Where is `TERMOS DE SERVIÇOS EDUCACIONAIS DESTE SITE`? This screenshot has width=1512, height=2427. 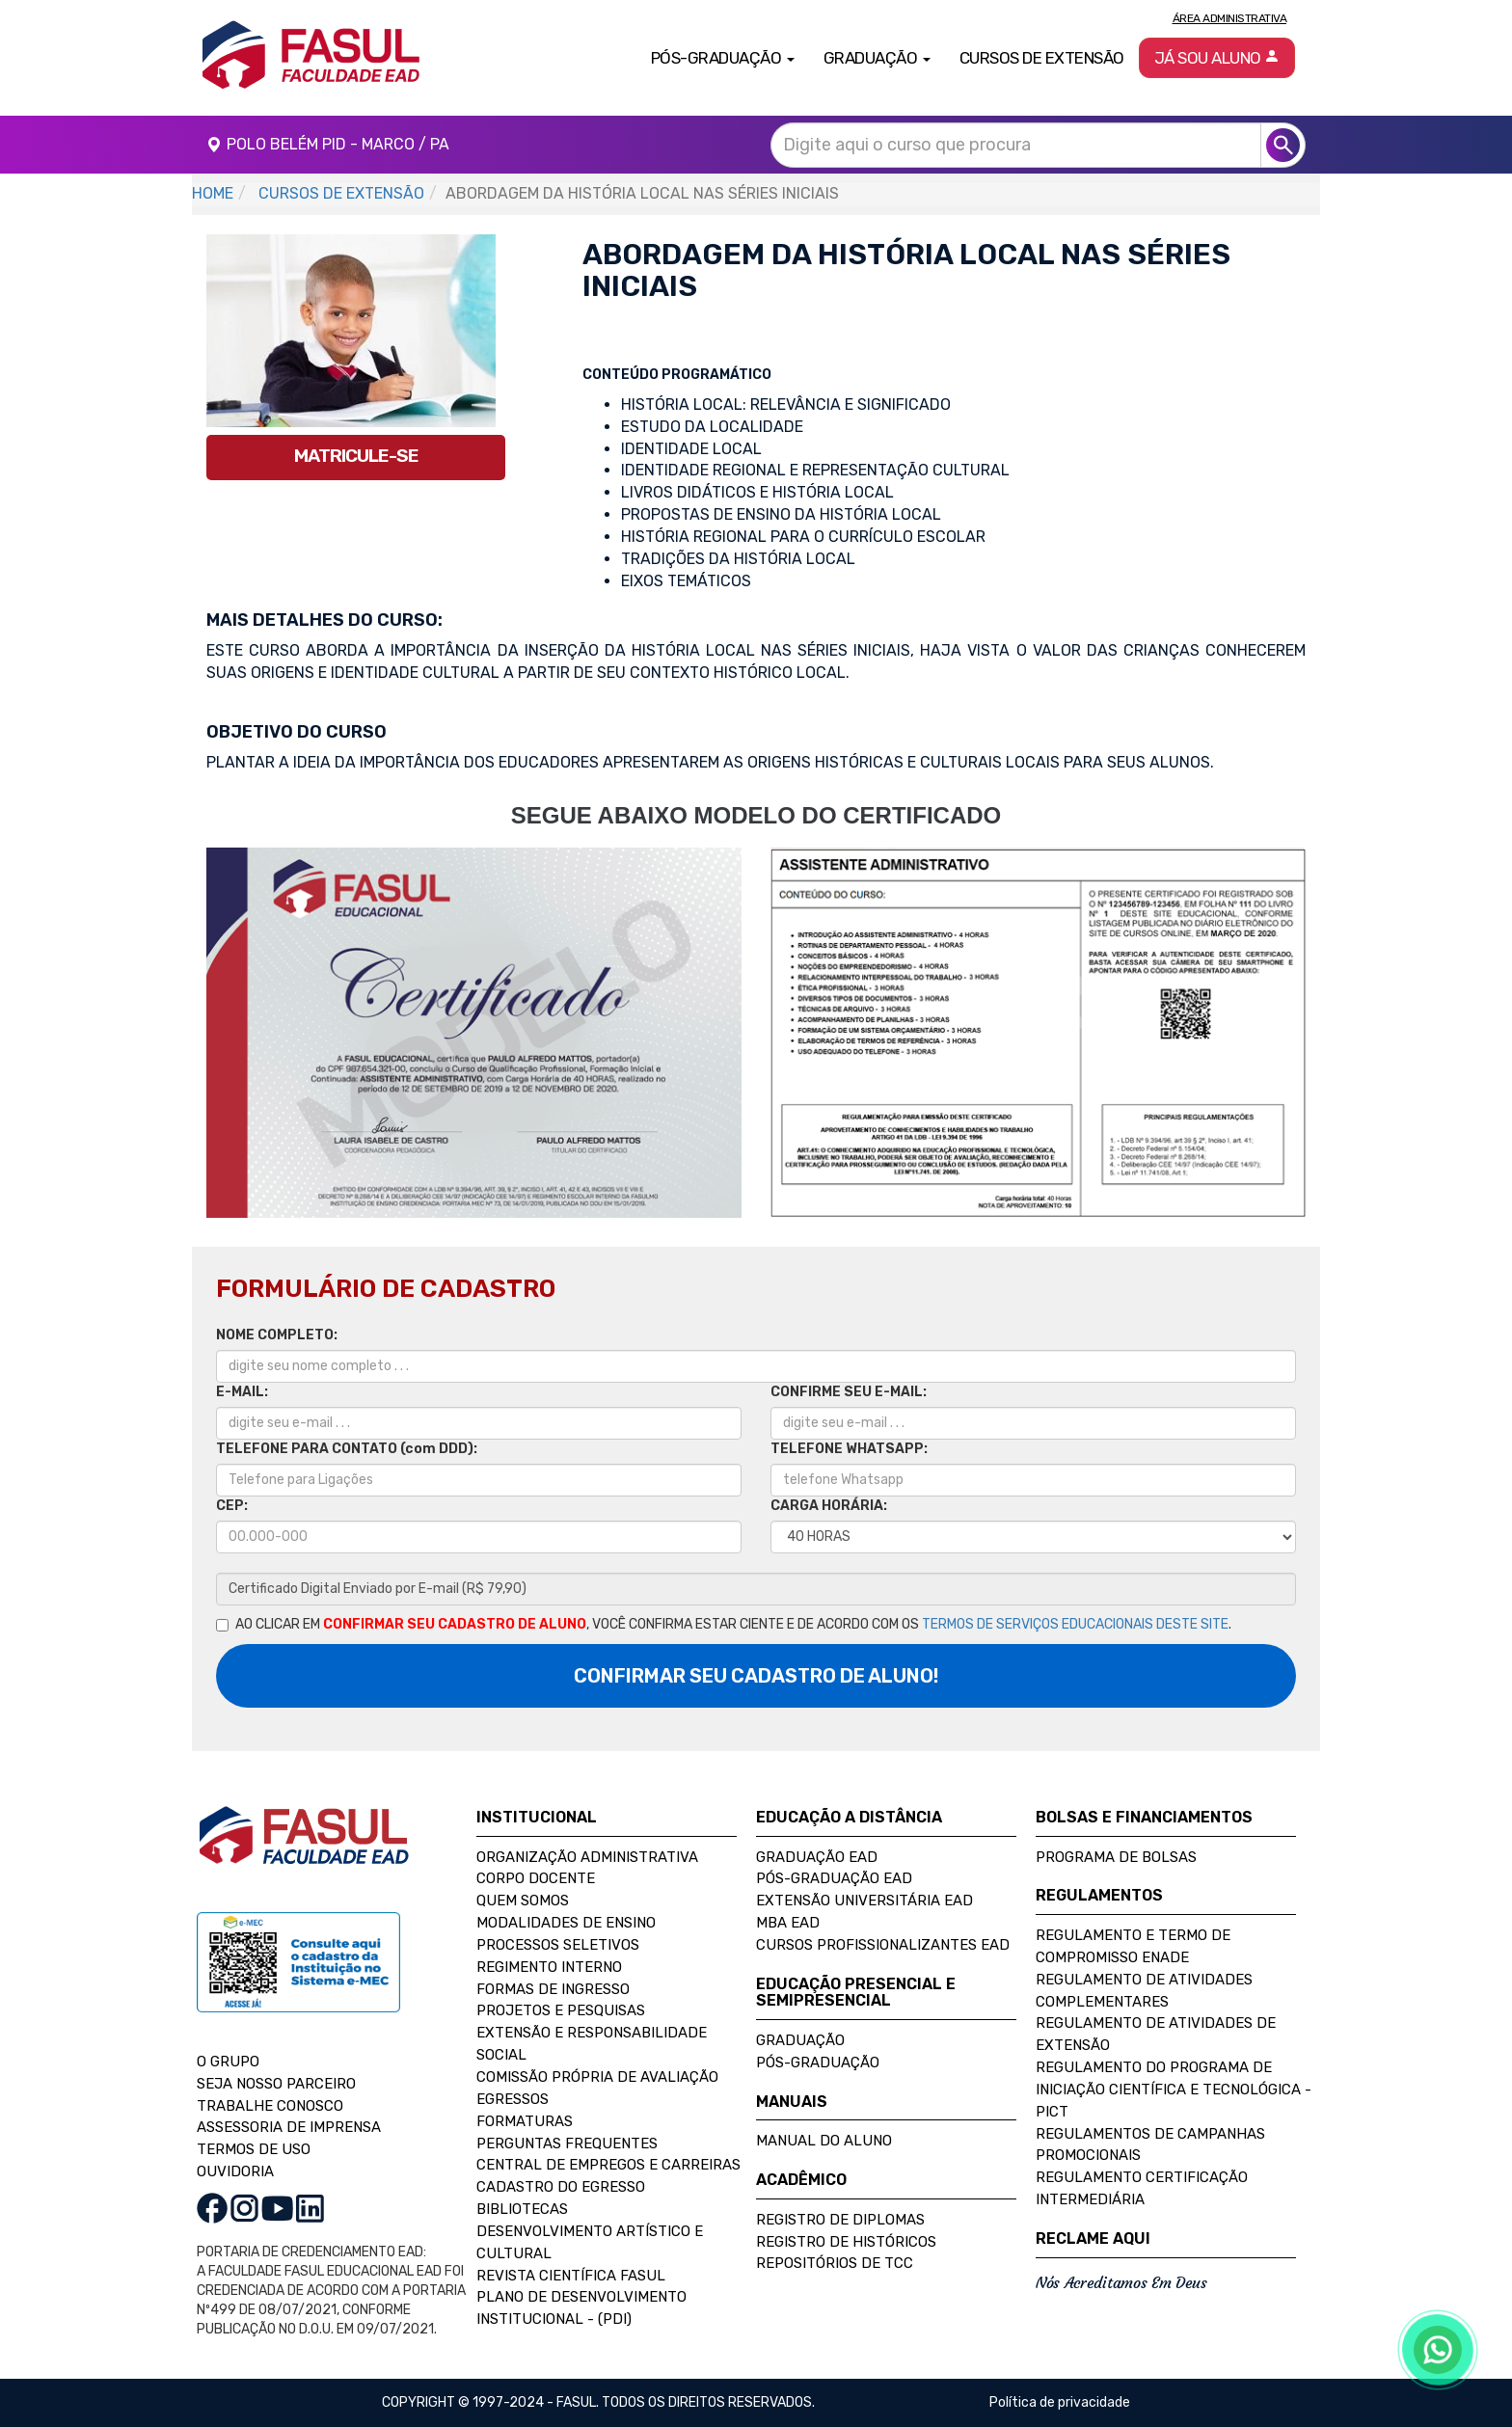 TERMOS DE SERVIÇOS EDUCACIONAIS DESTE SITE is located at coordinates (1075, 1624).